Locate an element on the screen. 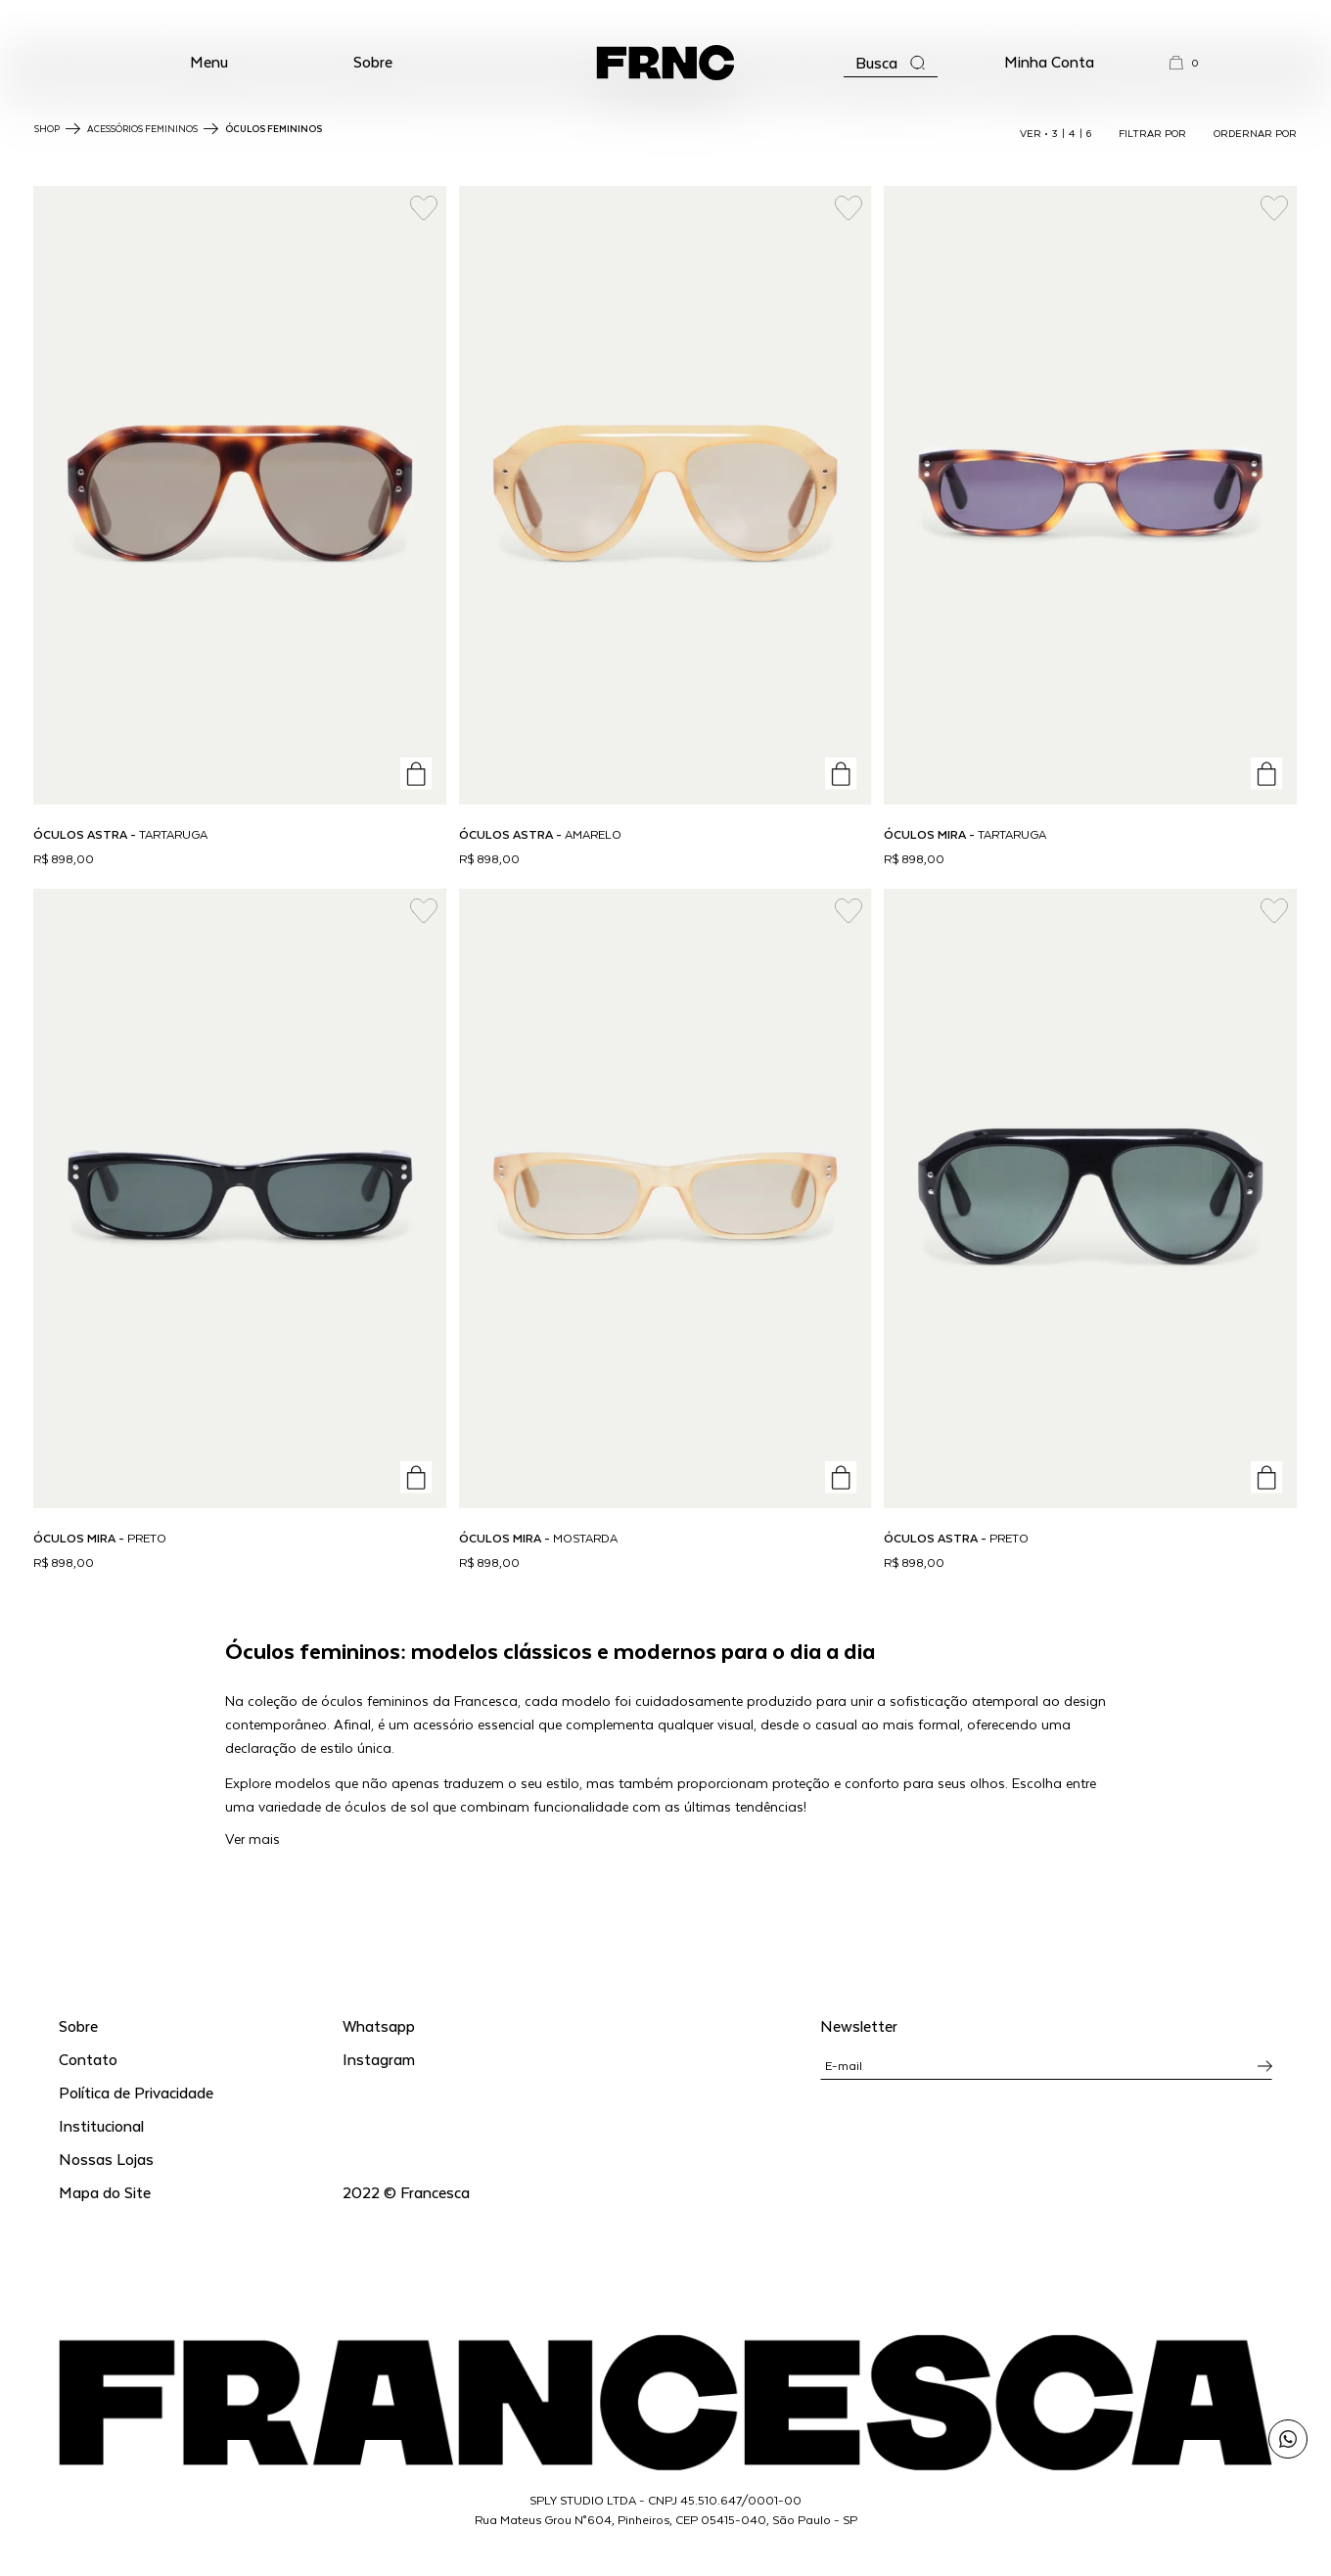 This screenshot has width=1331, height=2576. Política de Privacidade is located at coordinates (136, 2092).